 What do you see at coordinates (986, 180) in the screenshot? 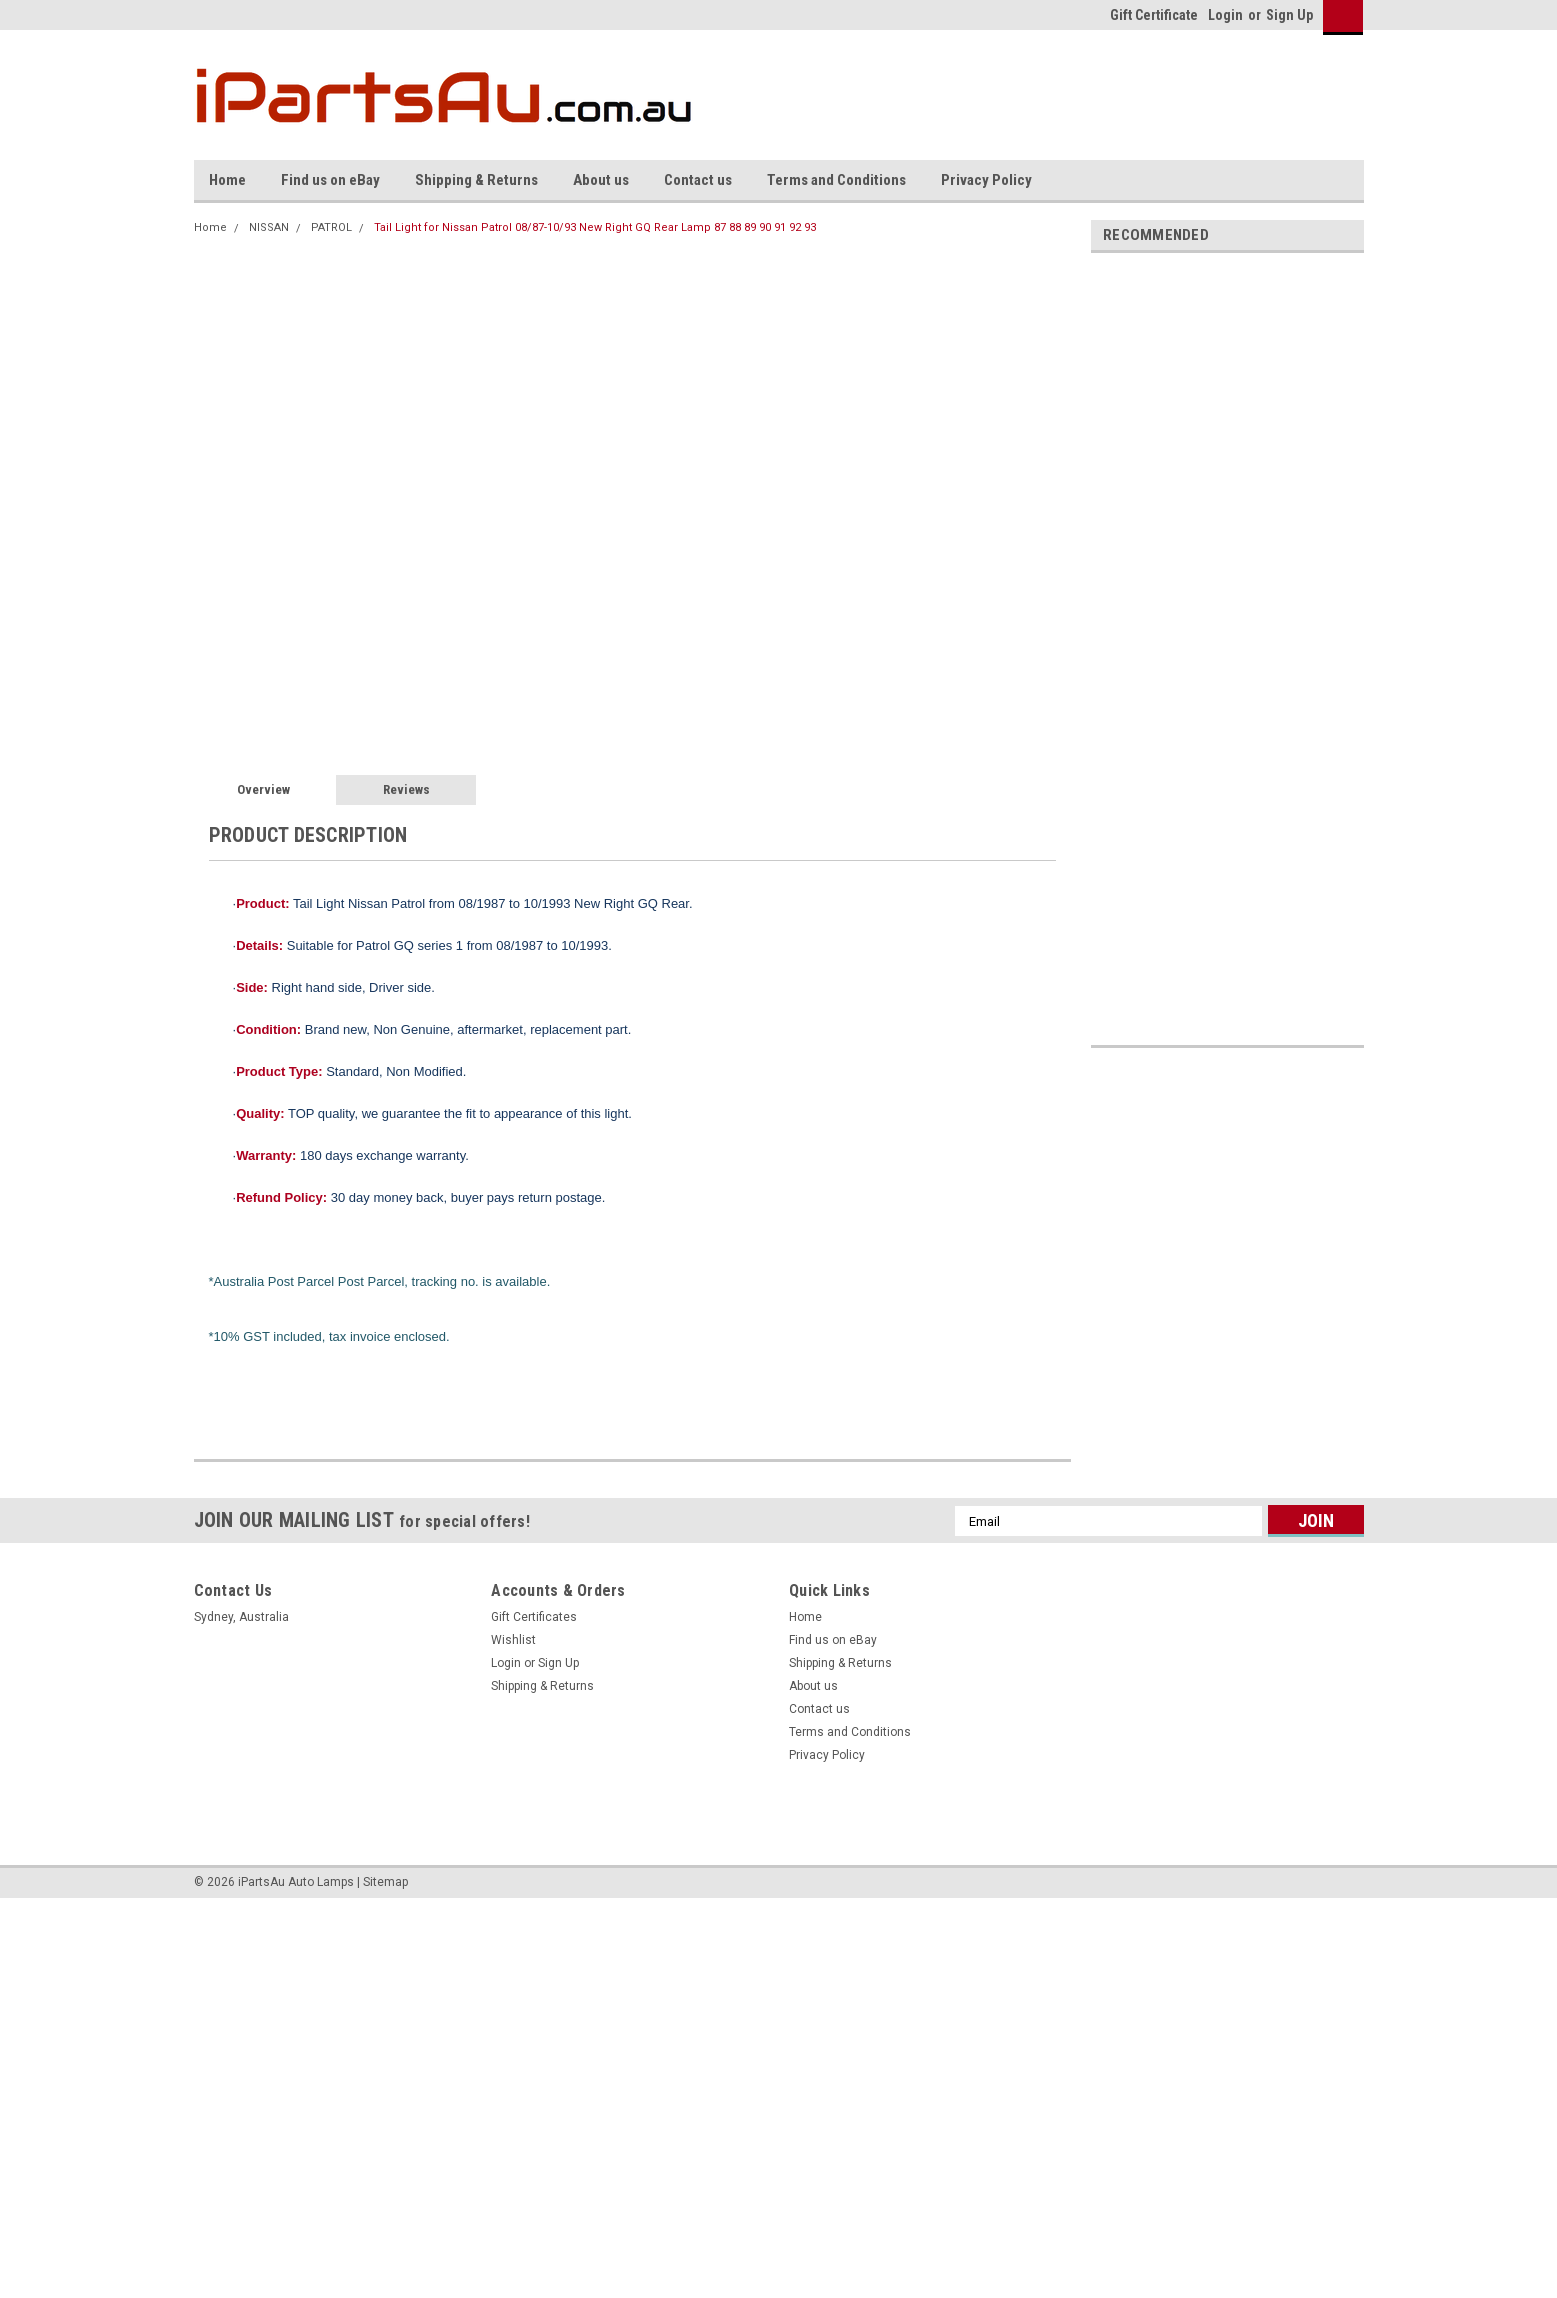
I see `Privacy Policy` at bounding box center [986, 180].